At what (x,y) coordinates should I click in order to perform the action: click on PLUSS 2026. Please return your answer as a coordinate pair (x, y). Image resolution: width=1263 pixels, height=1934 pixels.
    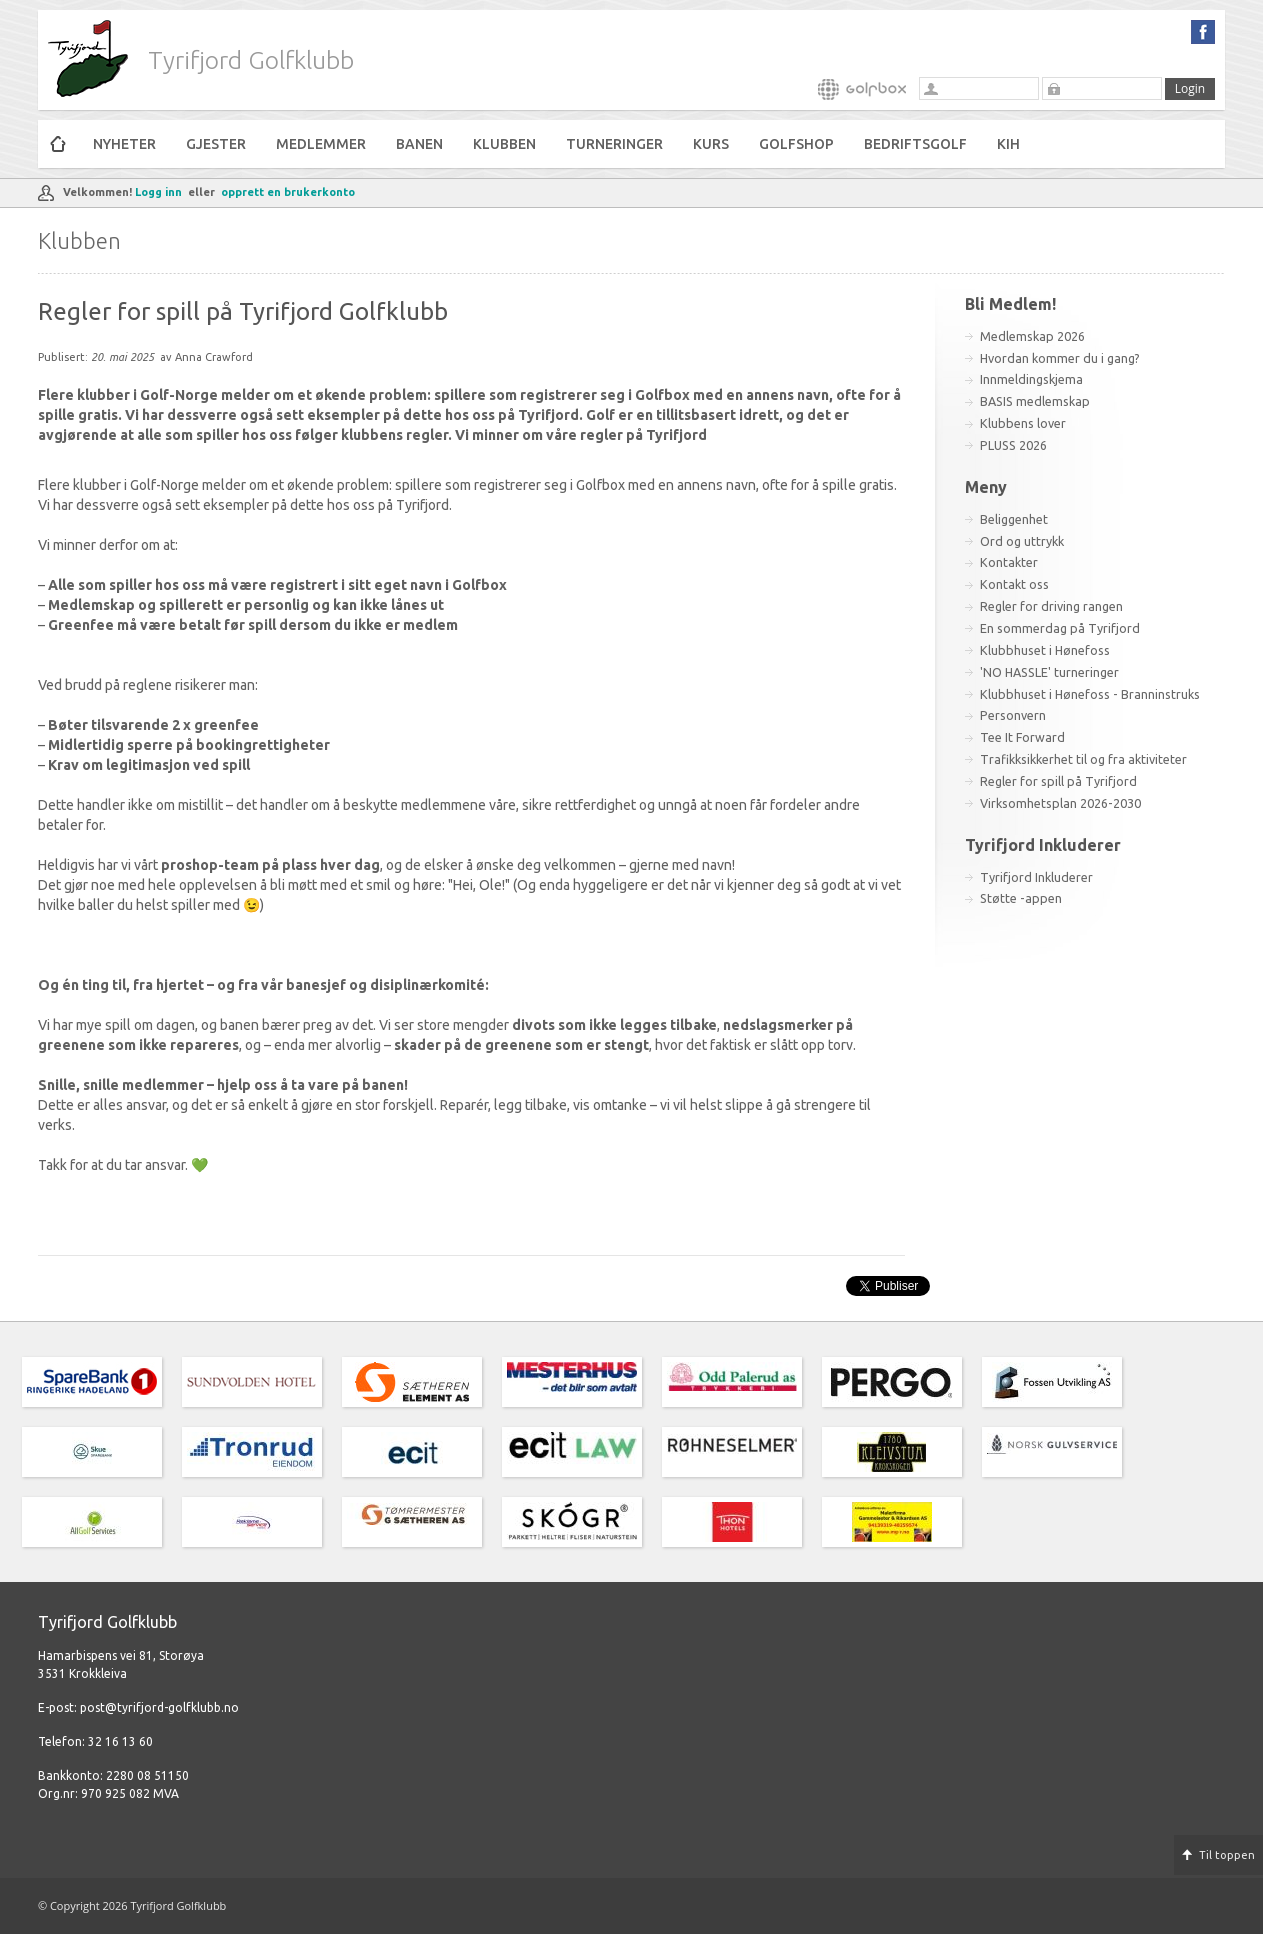
    Looking at the image, I should click on (1013, 445).